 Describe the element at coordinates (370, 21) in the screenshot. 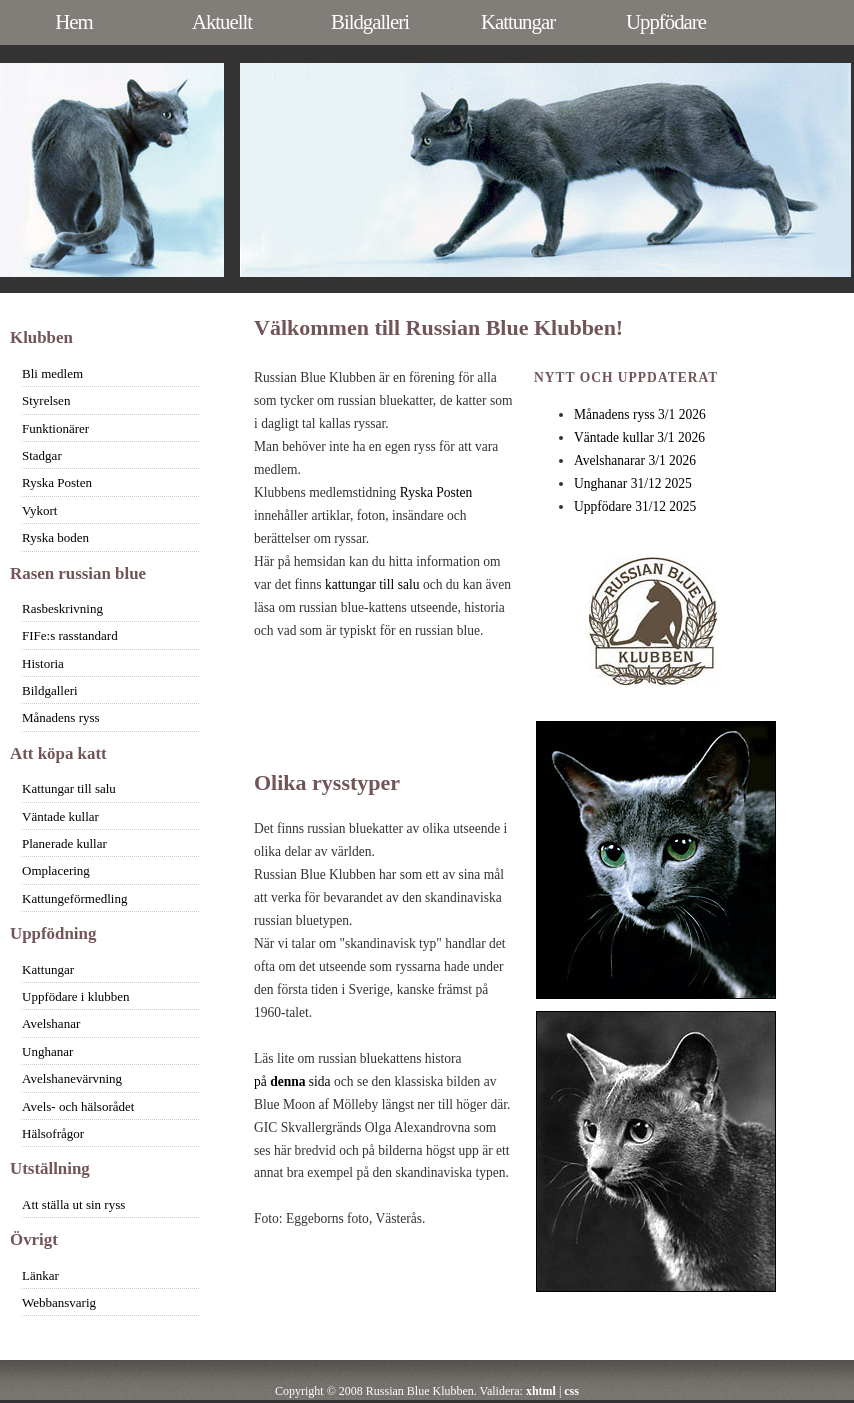

I see `Bildgalleri` at that location.